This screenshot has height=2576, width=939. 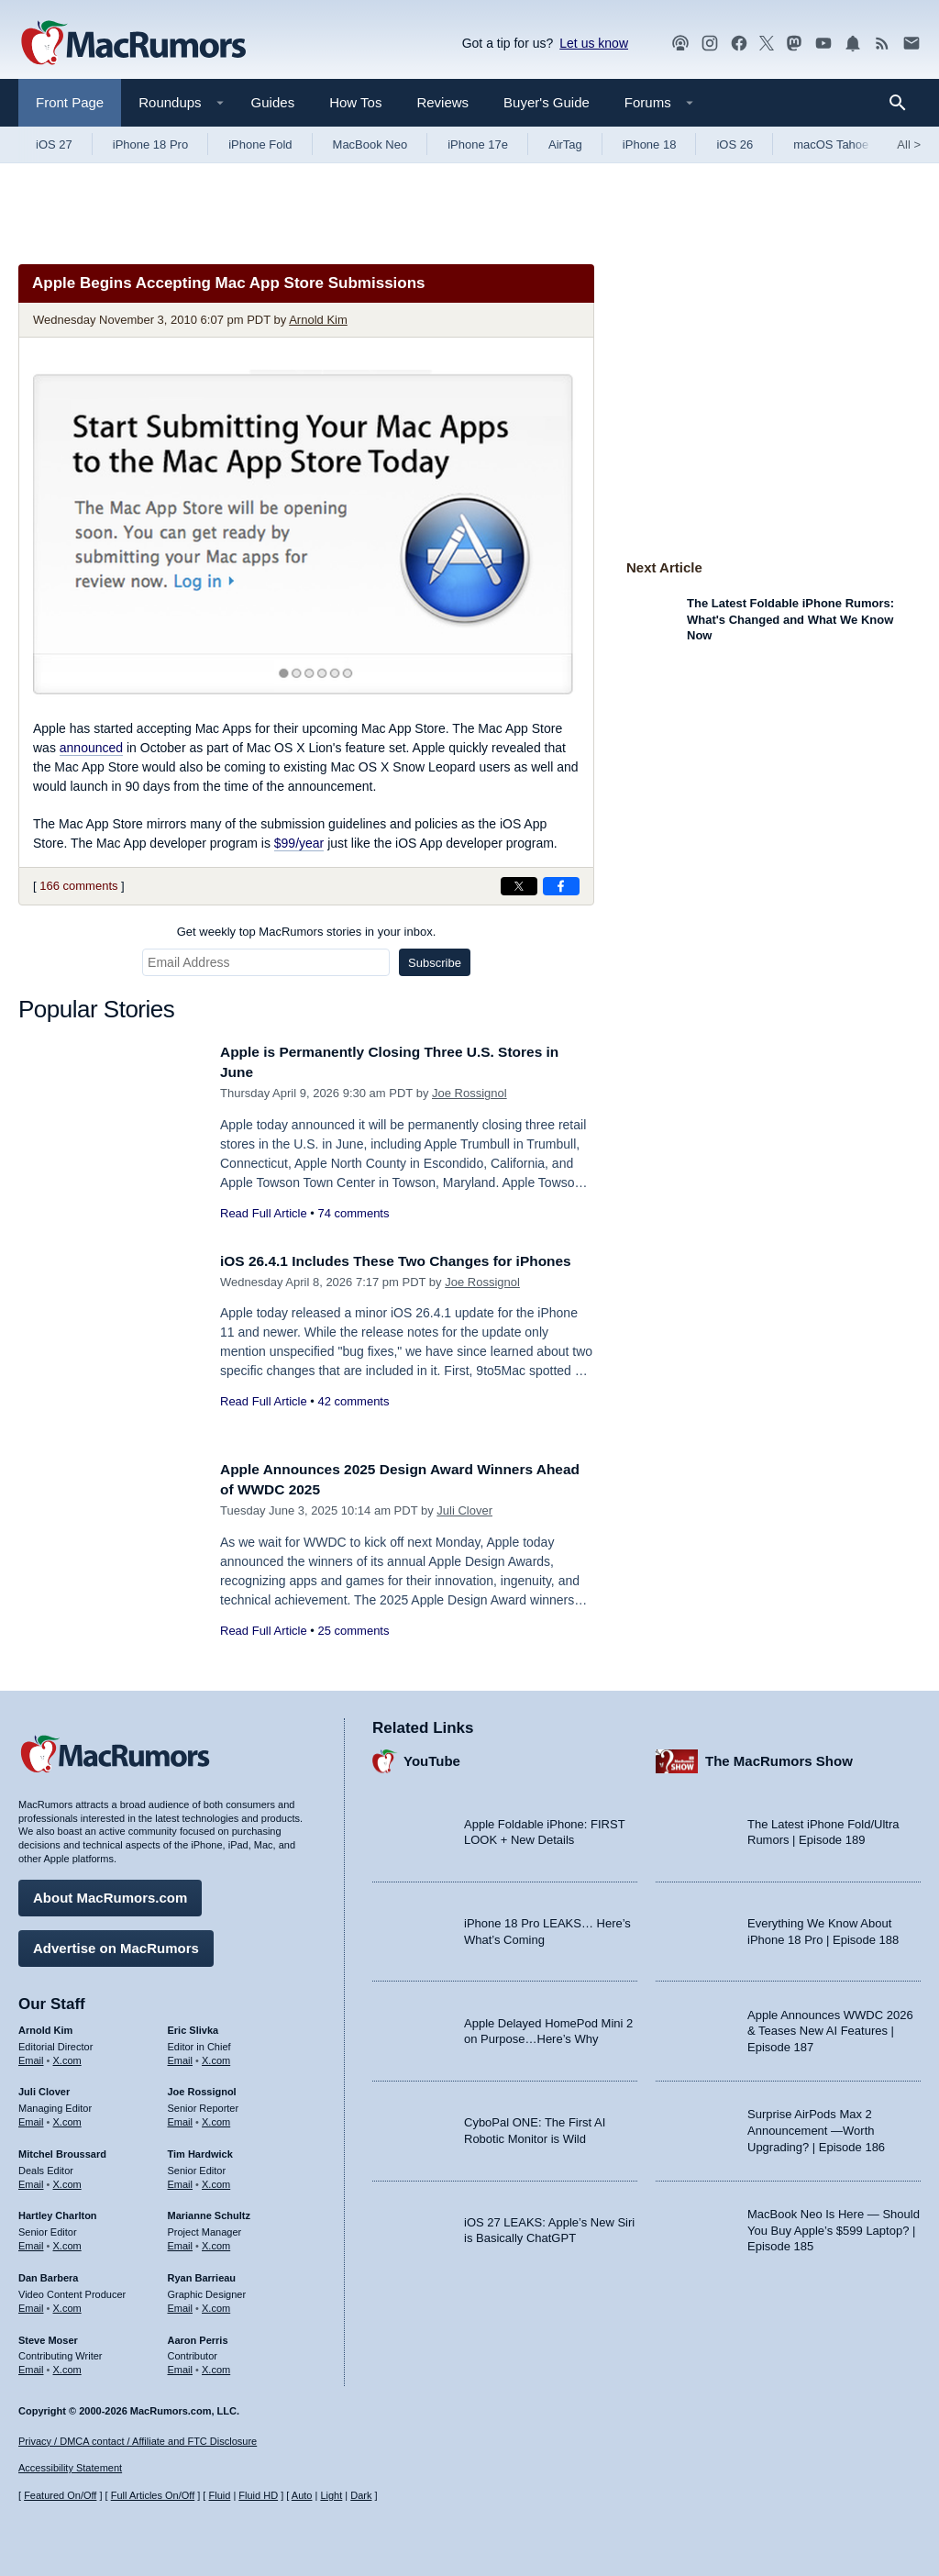 I want to click on Reviews, so click(x=442, y=102).